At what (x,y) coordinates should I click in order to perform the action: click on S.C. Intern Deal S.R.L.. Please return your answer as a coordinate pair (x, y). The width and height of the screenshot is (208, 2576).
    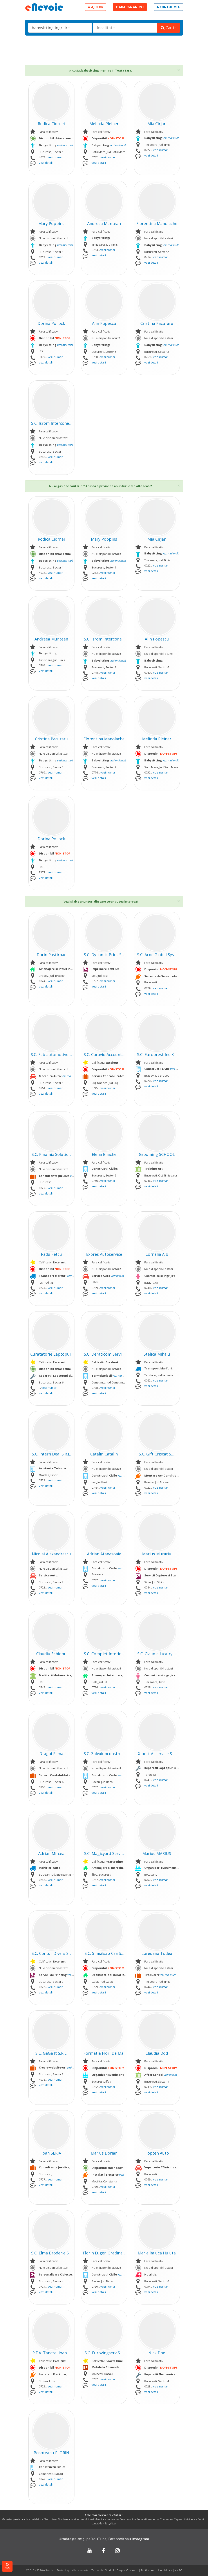
    Looking at the image, I should click on (51, 1454).